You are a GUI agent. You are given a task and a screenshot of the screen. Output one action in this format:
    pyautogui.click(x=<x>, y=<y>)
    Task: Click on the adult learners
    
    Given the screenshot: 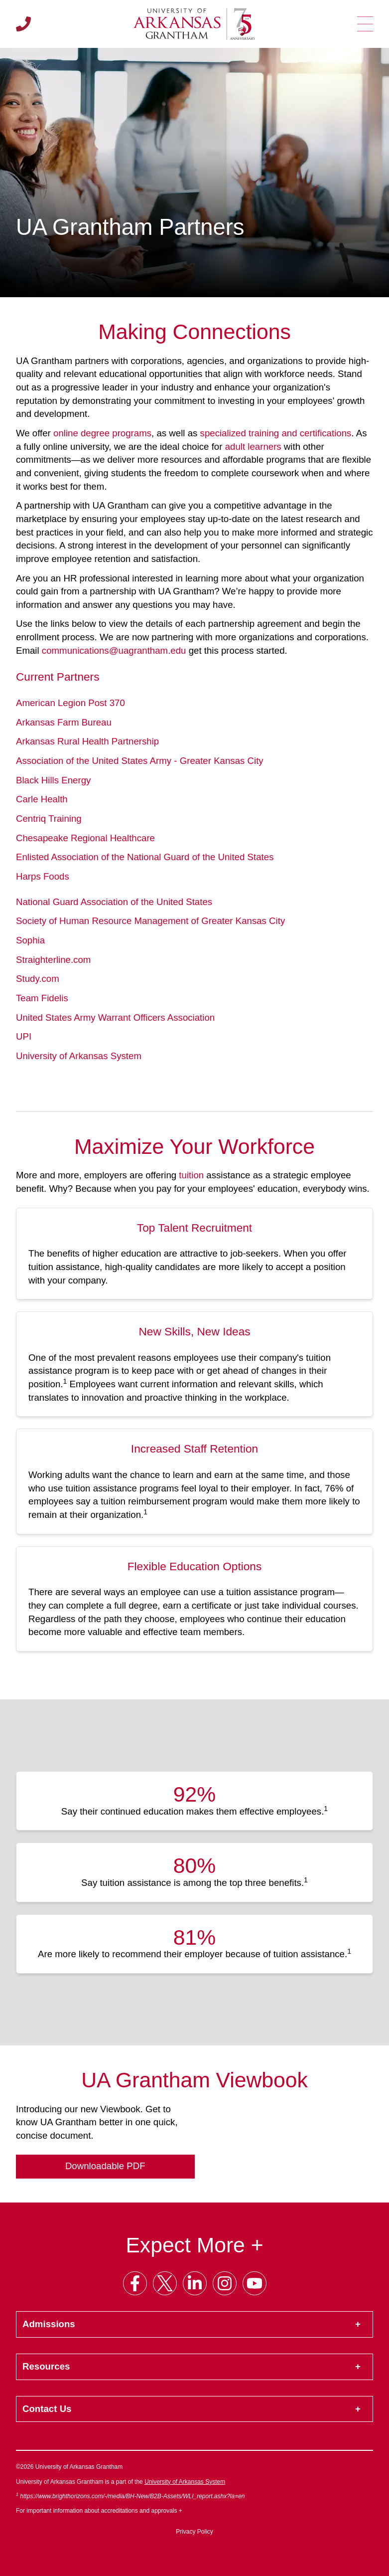 What is the action you would take?
    pyautogui.click(x=253, y=446)
    